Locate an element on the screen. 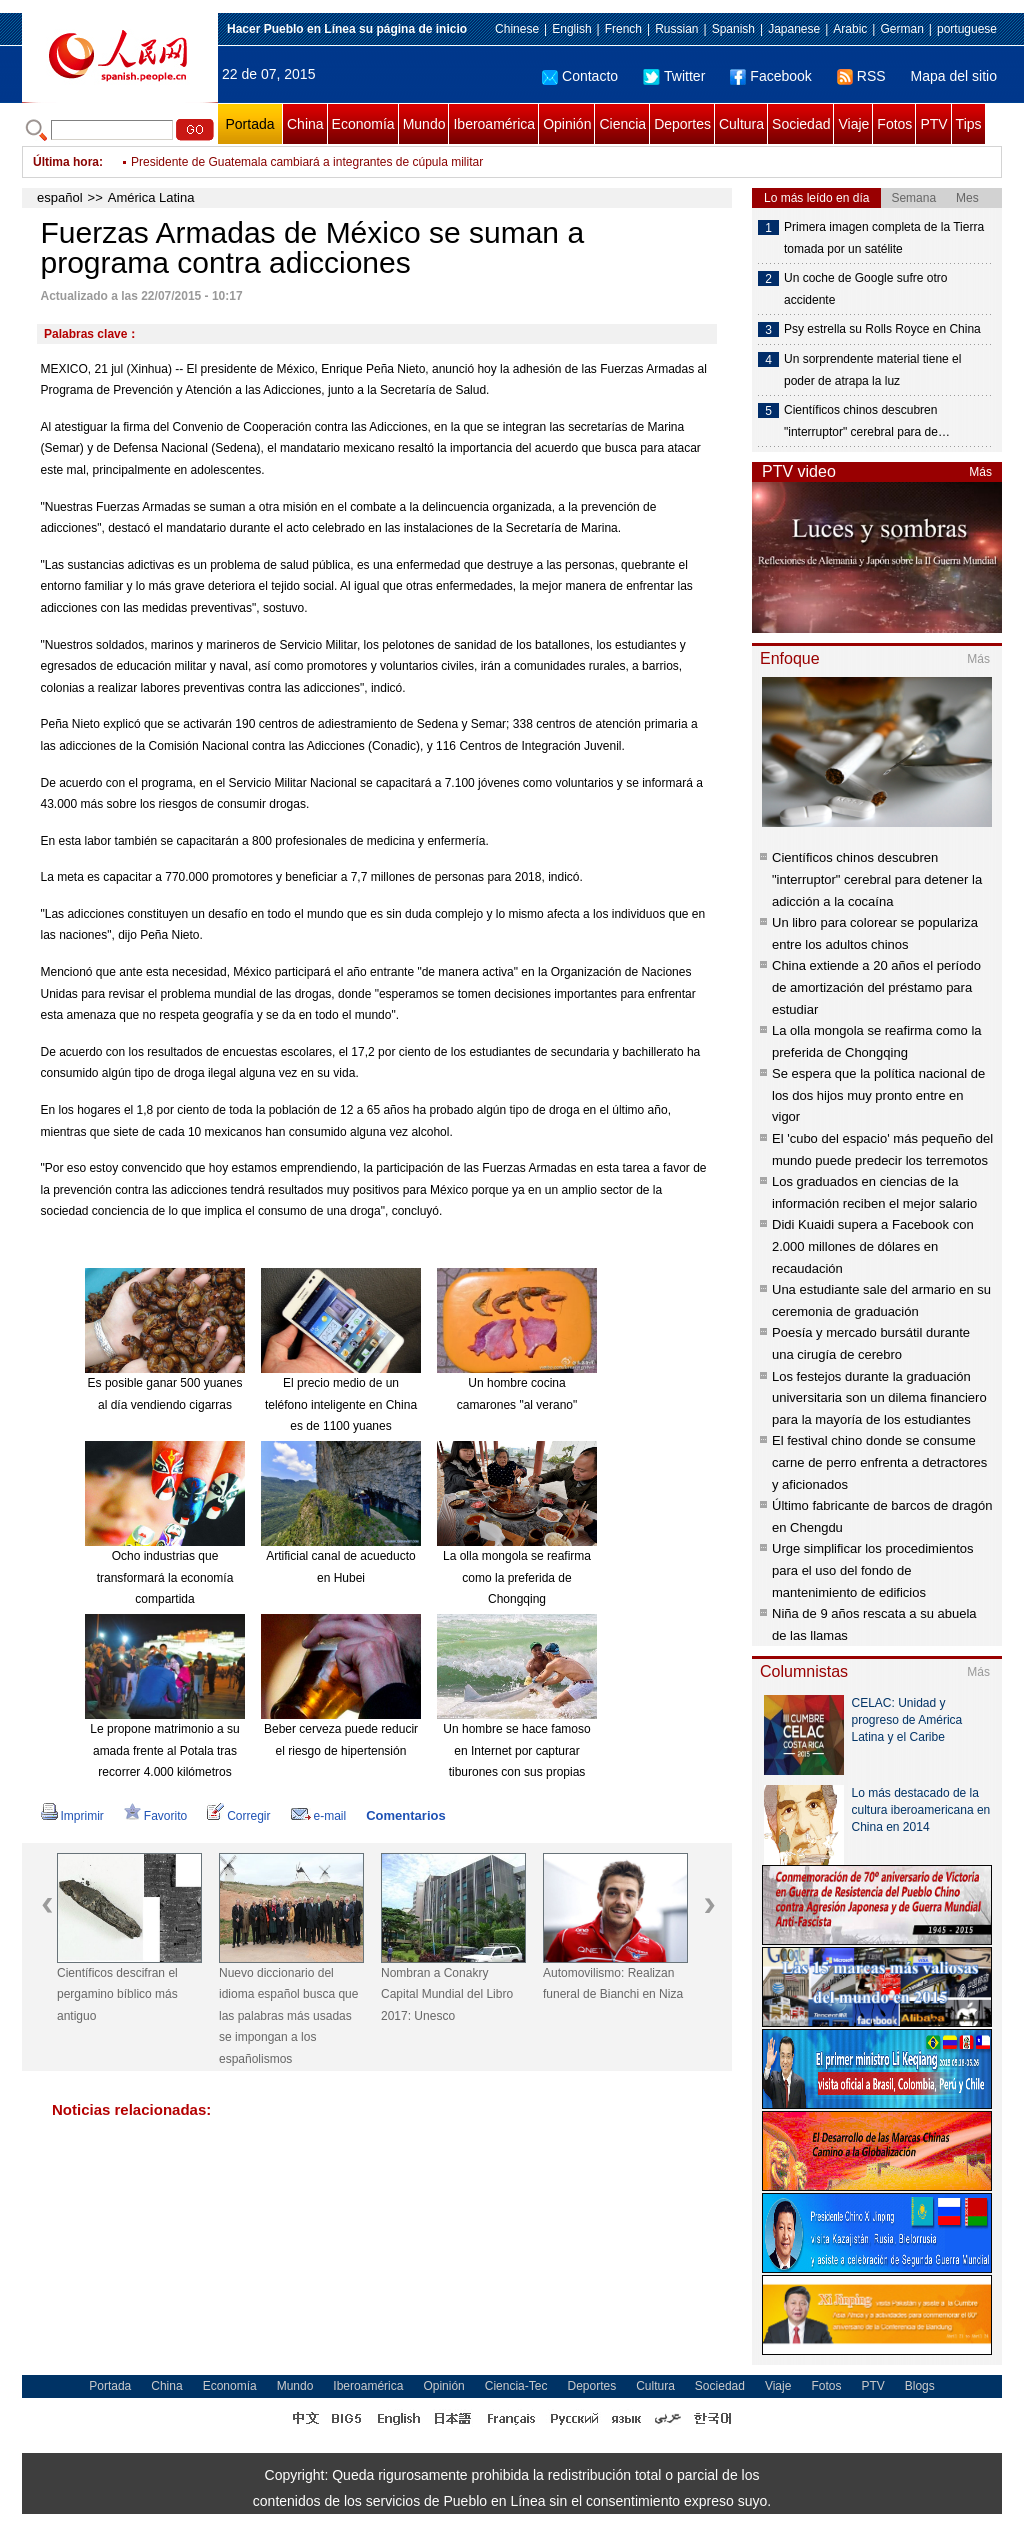  El festival chino donde se consume carne de perro enfrenta a detractores y aficionados is located at coordinates (879, 1462).